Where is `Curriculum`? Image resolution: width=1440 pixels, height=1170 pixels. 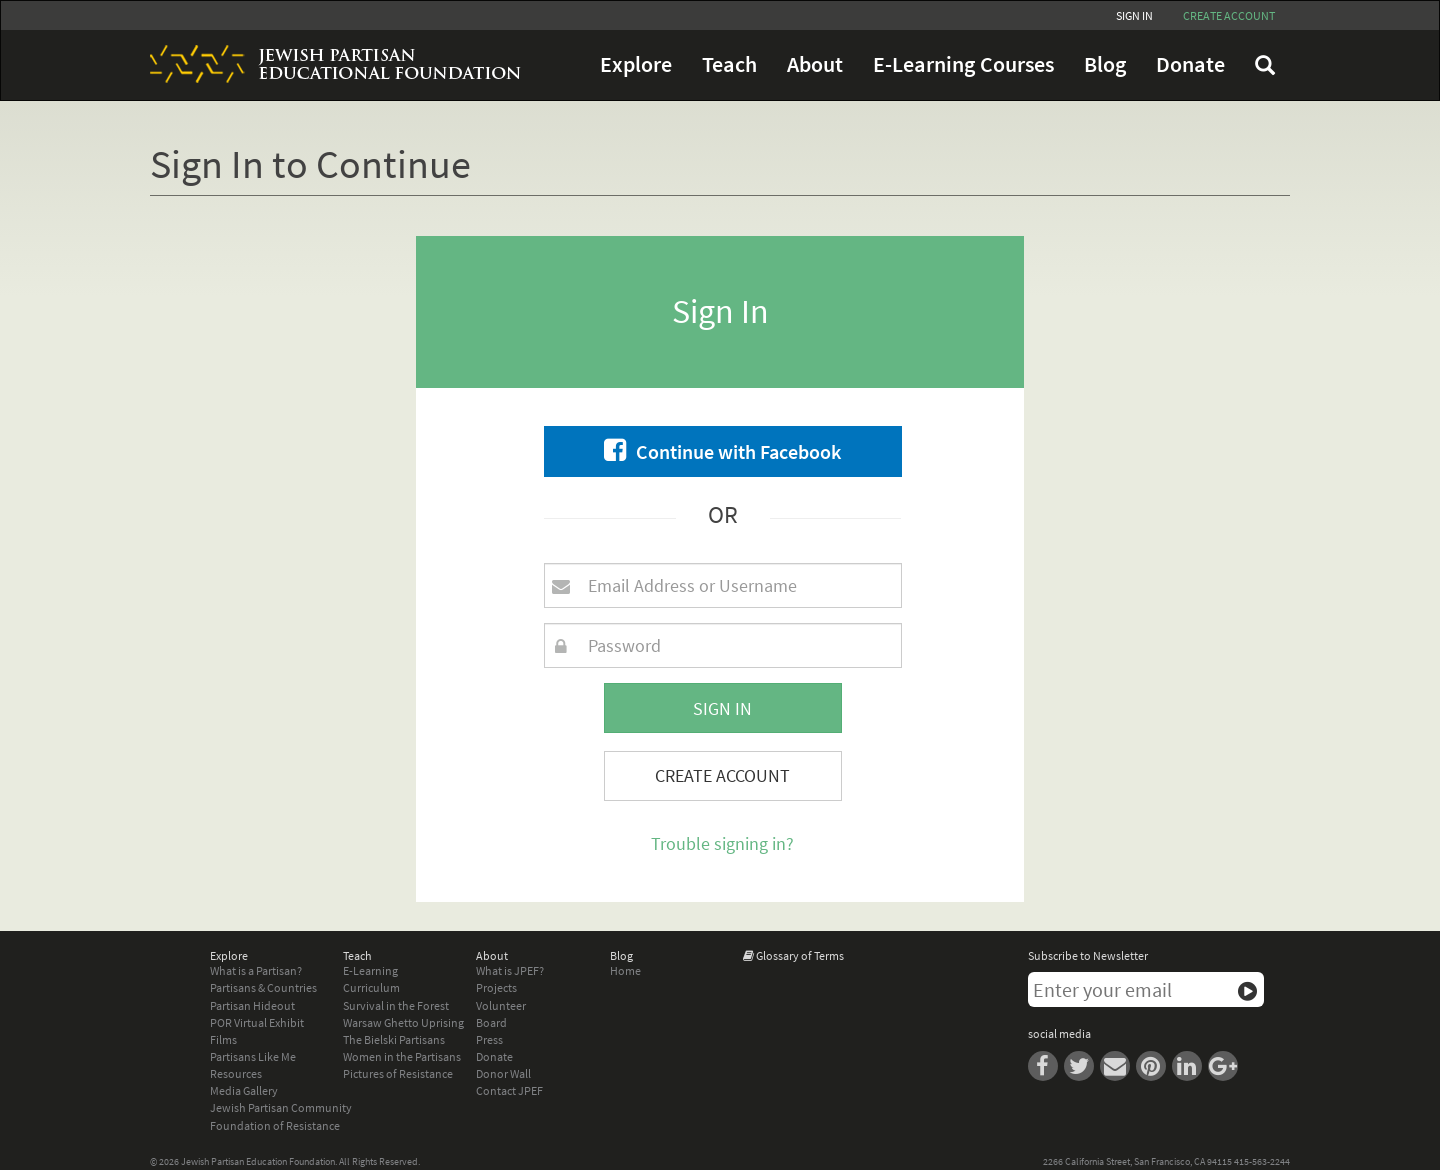
Curriculum is located at coordinates (371, 987).